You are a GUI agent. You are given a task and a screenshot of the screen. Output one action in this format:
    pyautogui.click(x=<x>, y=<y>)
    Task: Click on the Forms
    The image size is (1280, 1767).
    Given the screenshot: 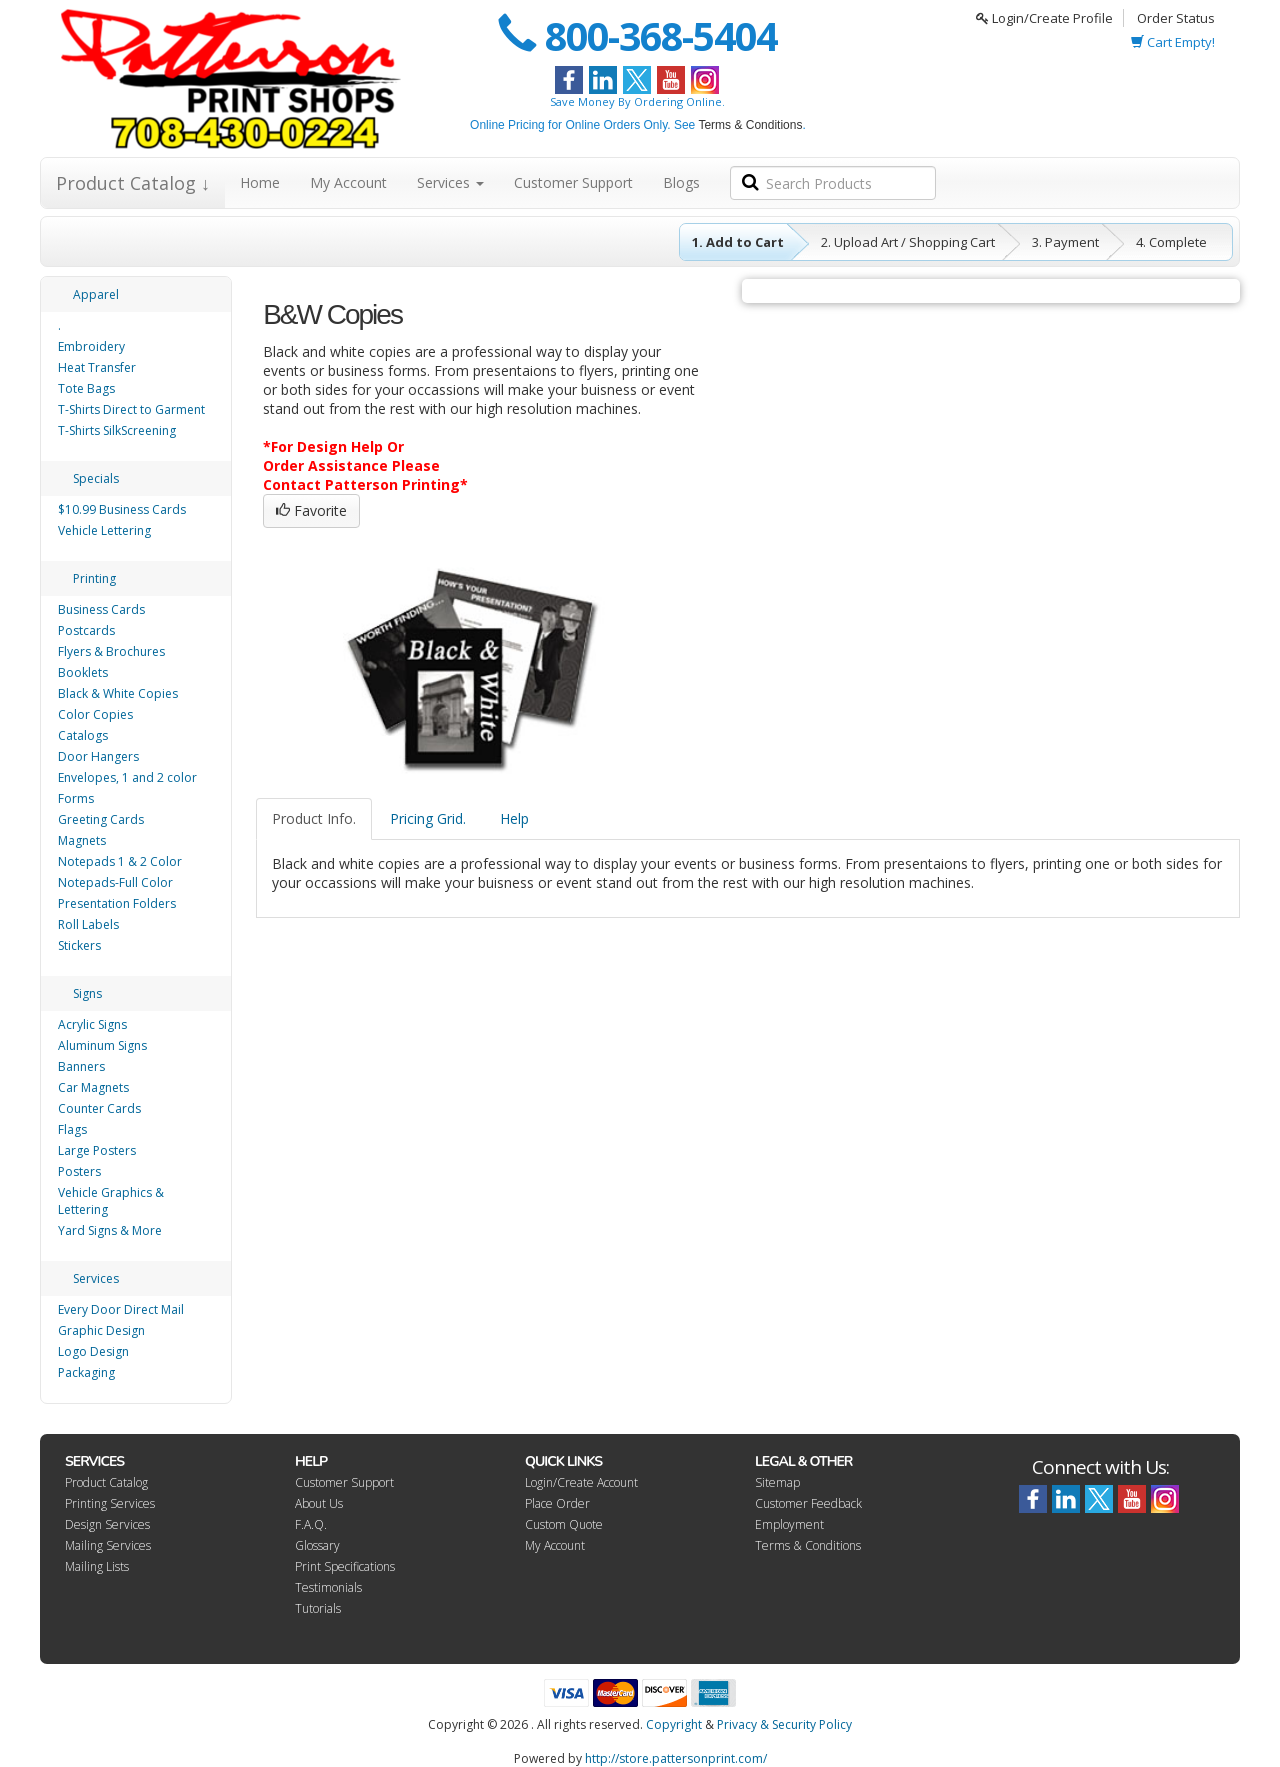 What is the action you would take?
    pyautogui.click(x=76, y=798)
    